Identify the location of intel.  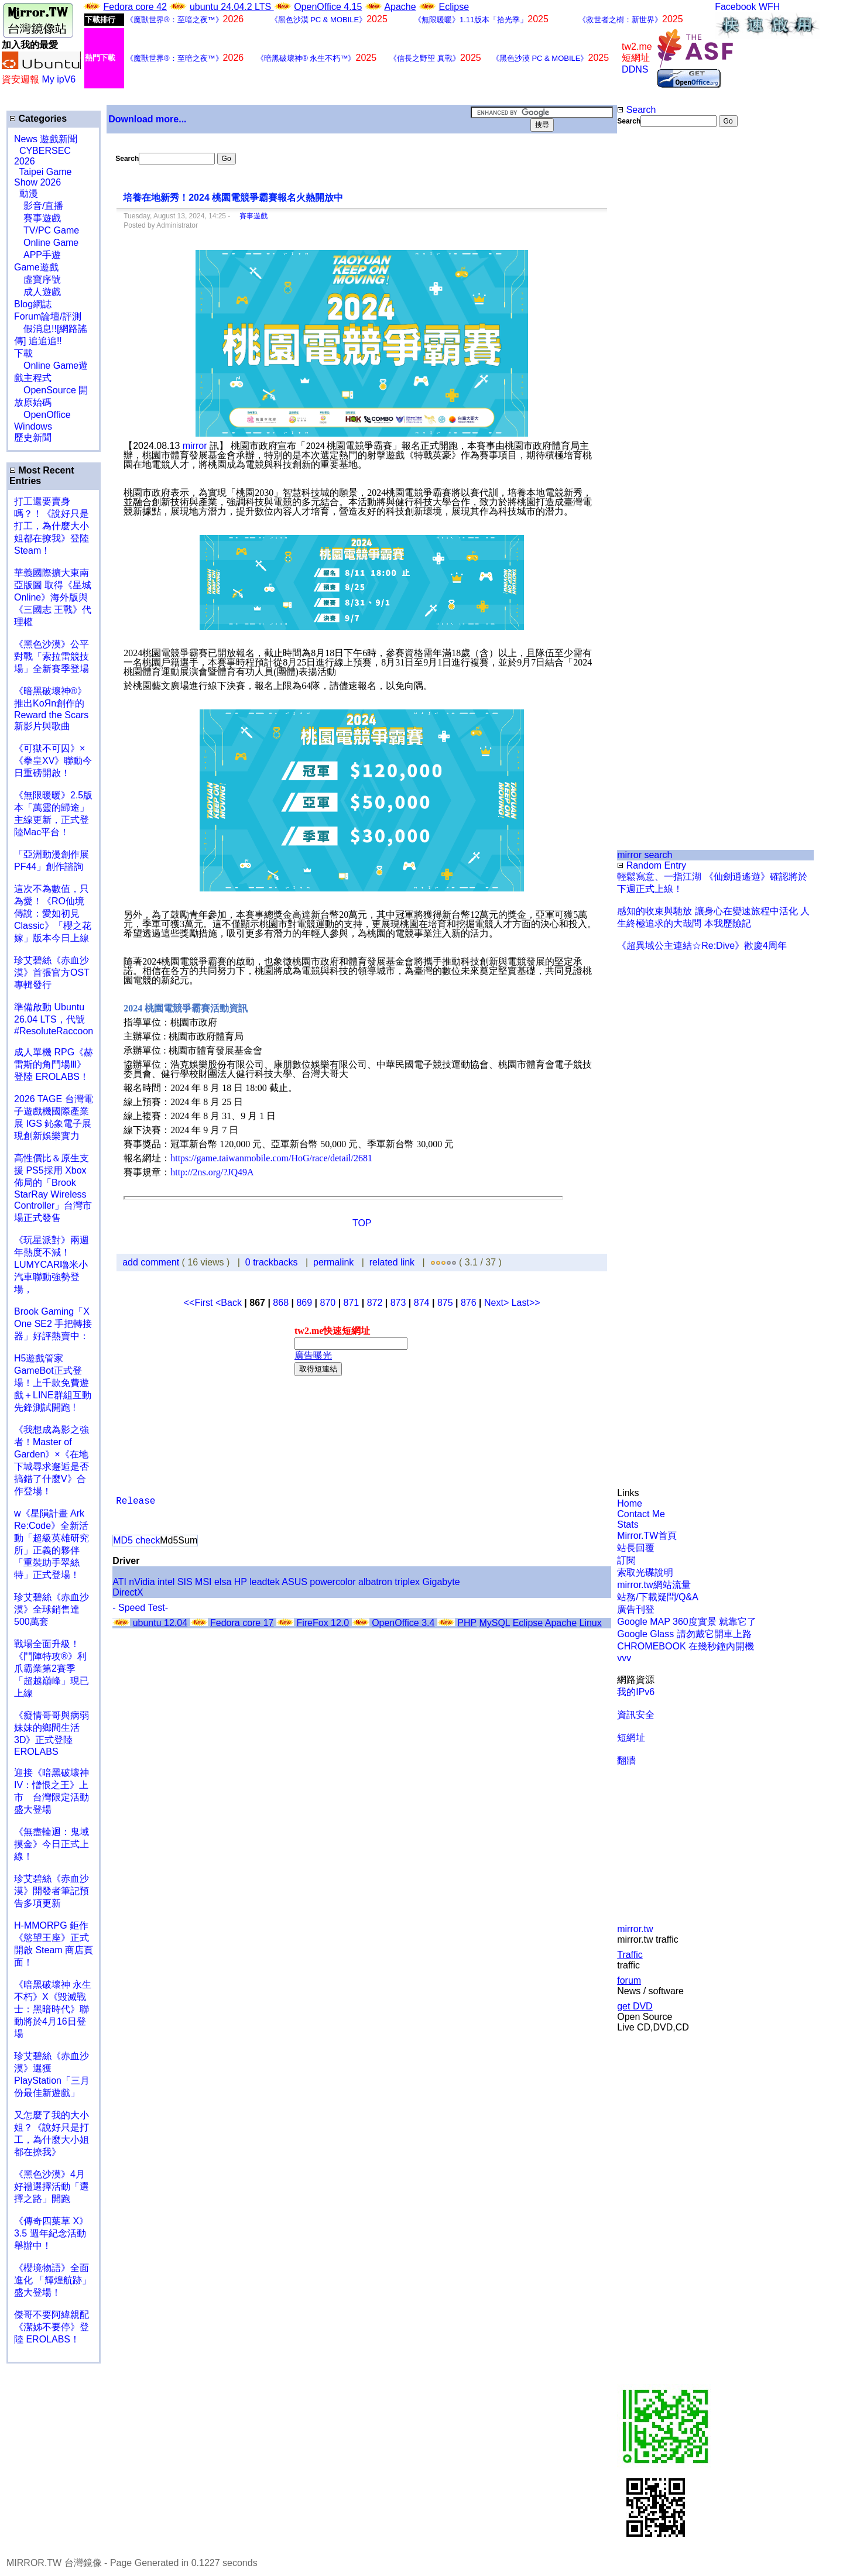
(165, 1582).